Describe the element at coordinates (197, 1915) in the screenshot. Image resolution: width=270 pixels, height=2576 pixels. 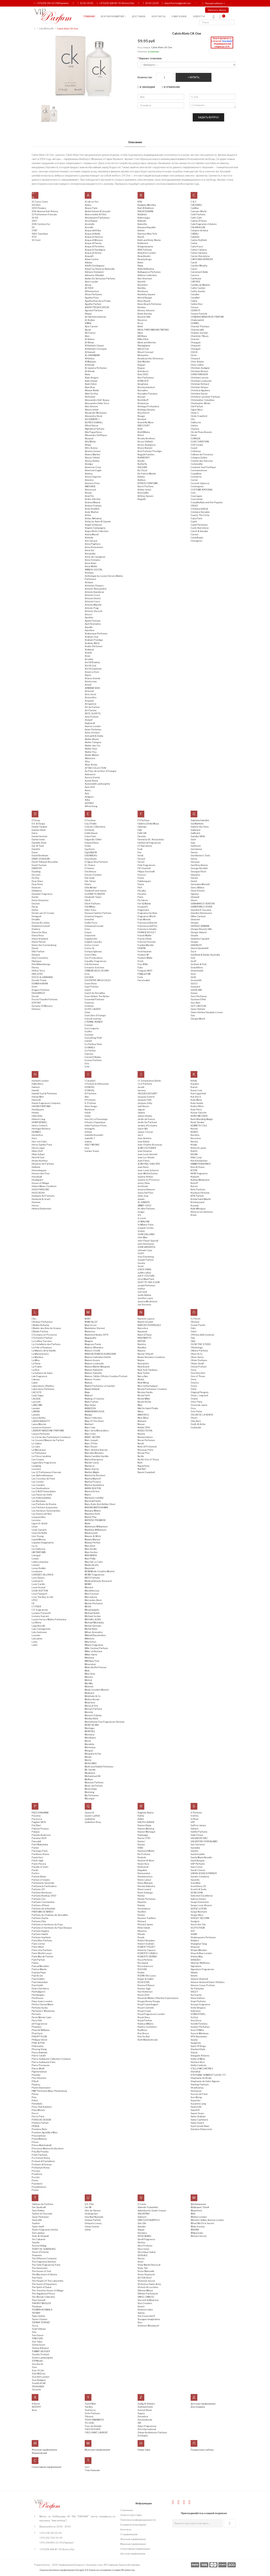
I see `Sergio Nero` at that location.